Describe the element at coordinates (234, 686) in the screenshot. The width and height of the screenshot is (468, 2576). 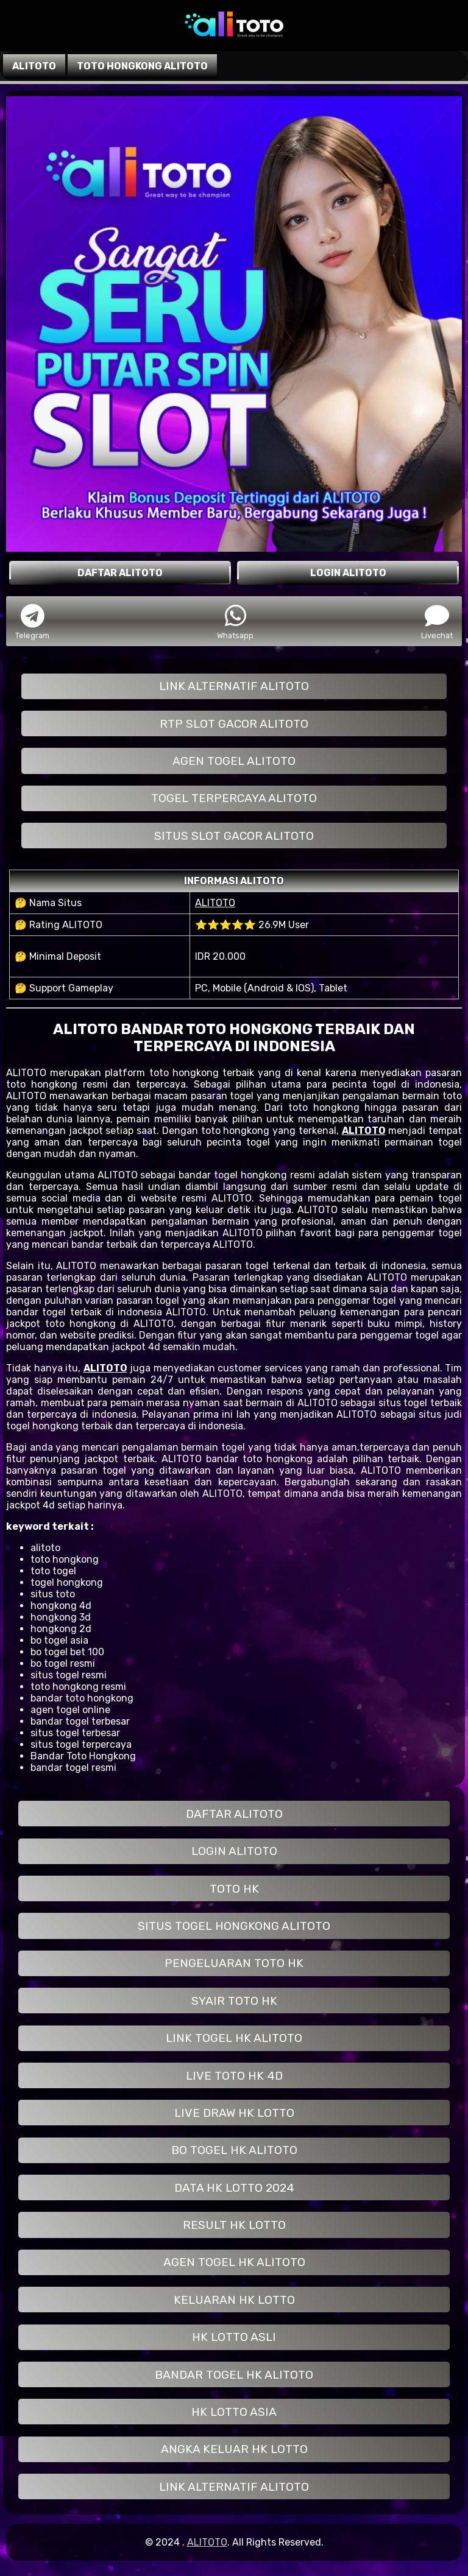
I see `LINK ALTERNATIF ALITOTO` at that location.